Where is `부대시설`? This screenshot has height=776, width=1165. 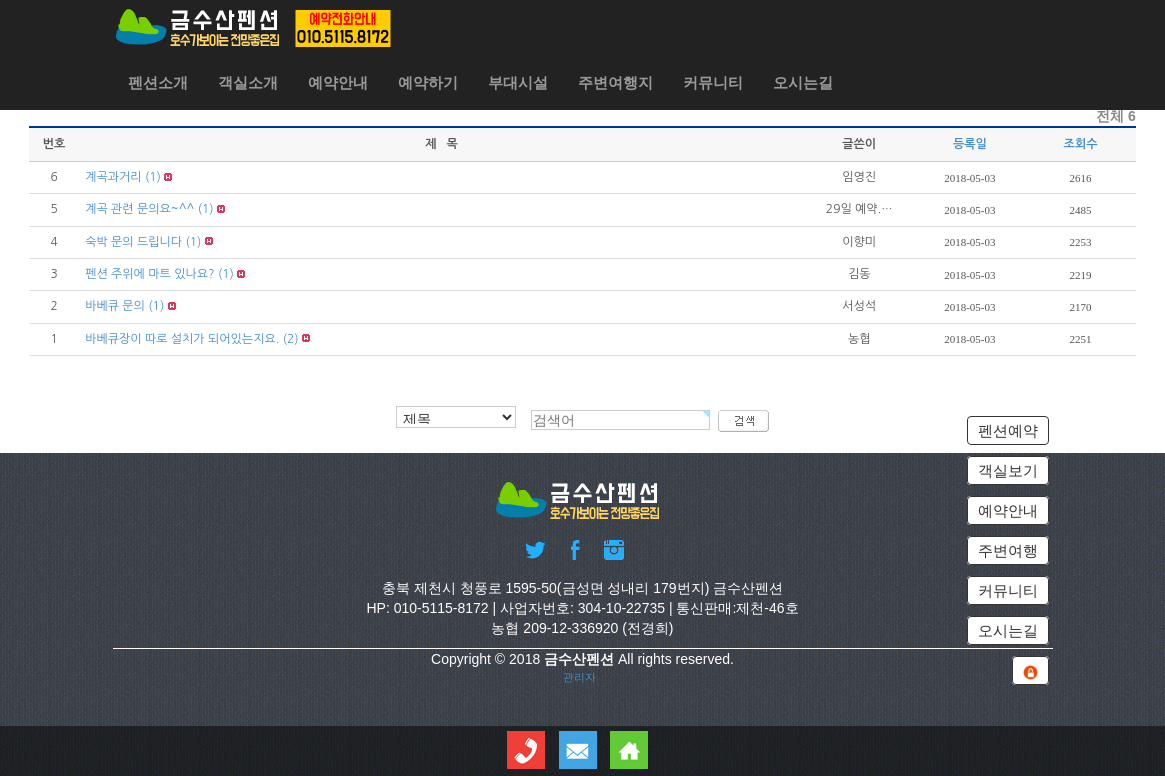
부대시설 is located at coordinates (518, 82).